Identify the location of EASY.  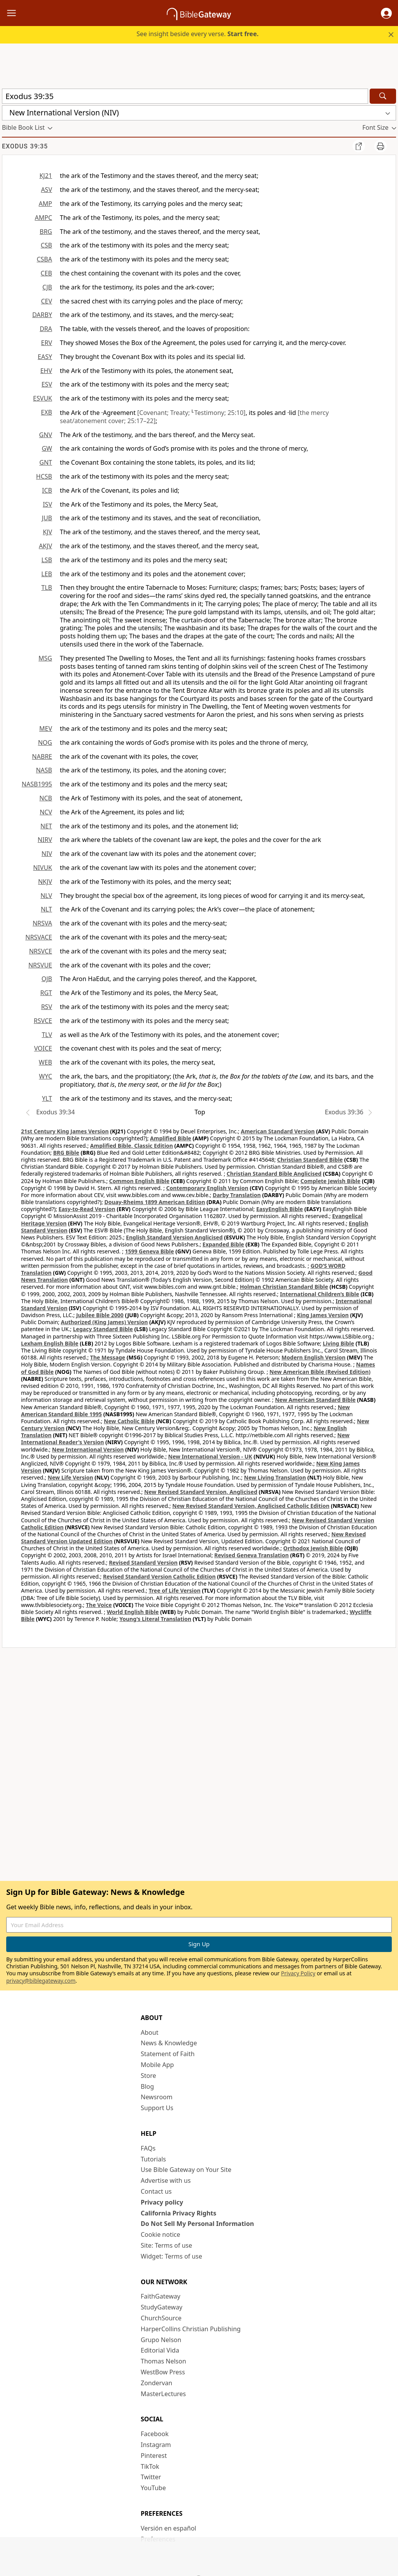
(45, 356).